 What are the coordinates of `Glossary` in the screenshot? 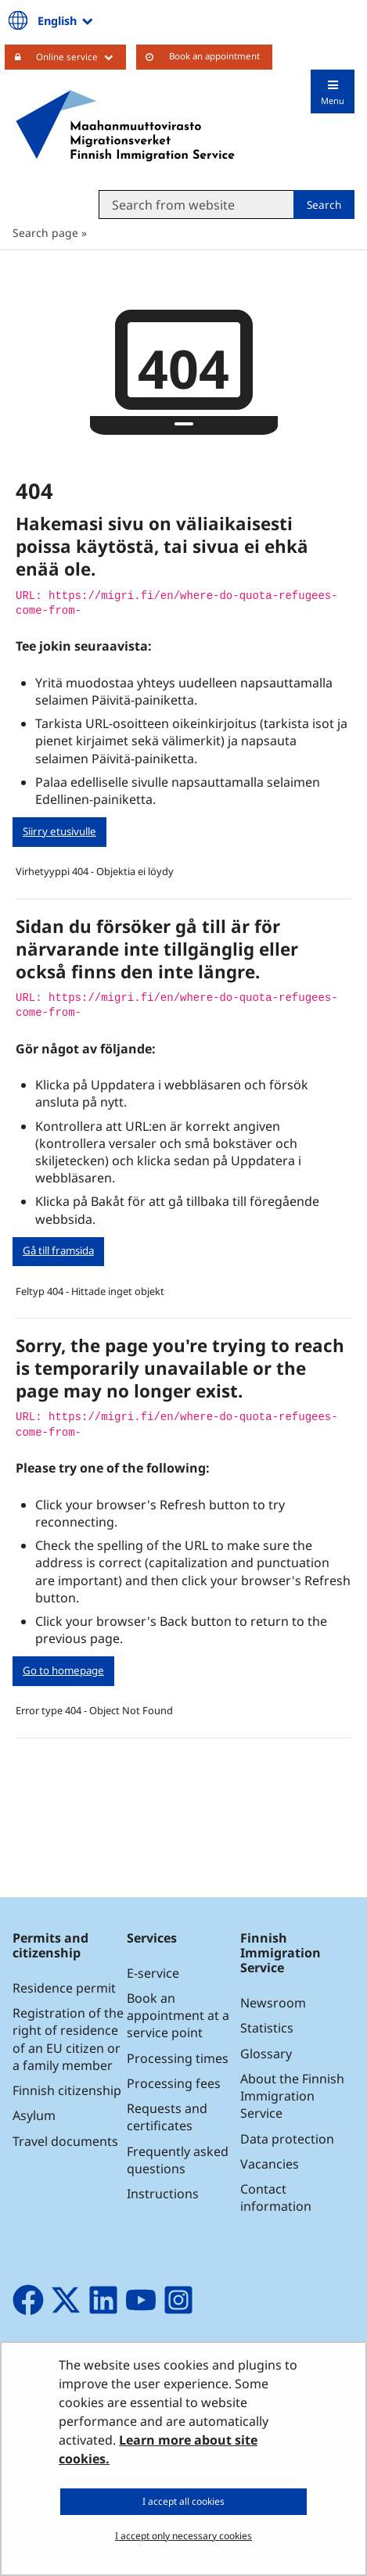 It's located at (266, 2053).